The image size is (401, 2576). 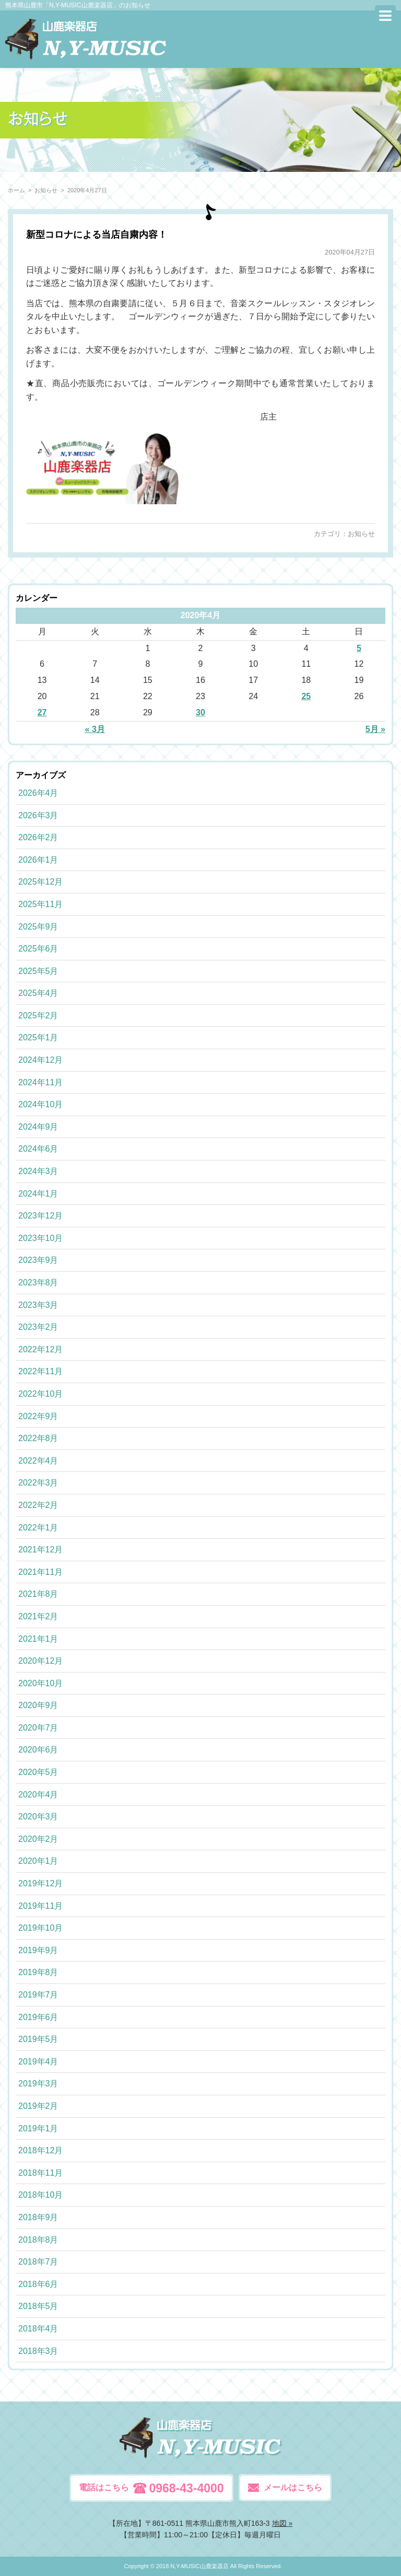 I want to click on 2022年8月, so click(x=38, y=1438).